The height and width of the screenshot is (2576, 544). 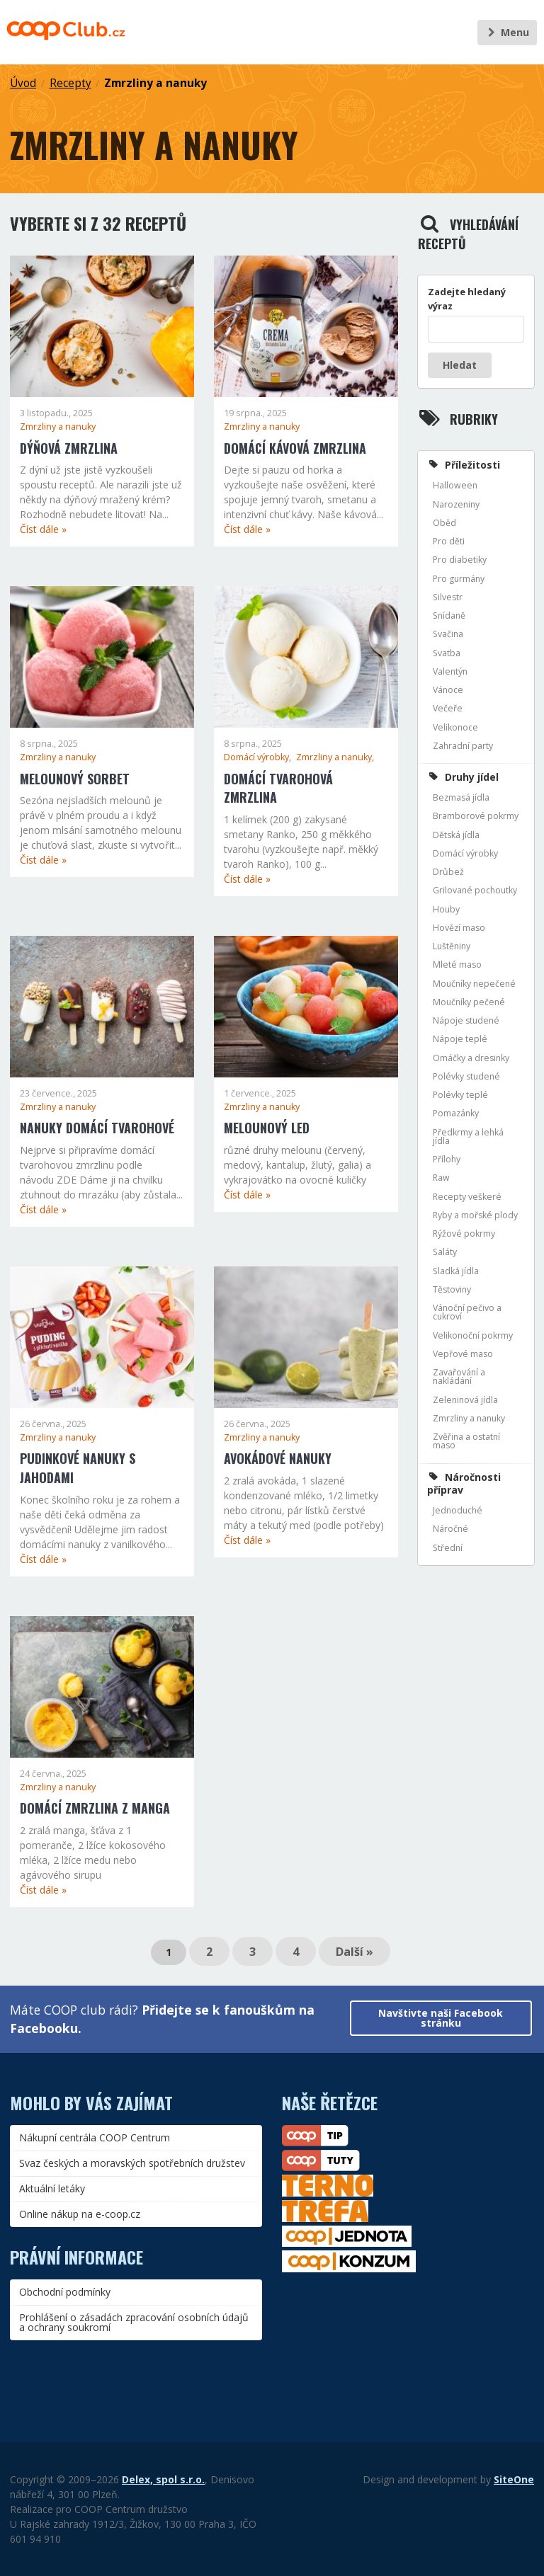 What do you see at coordinates (134, 2322) in the screenshot?
I see `Prohlášení o zásadách zpracování osobních údajů a ochrany soukromí` at bounding box center [134, 2322].